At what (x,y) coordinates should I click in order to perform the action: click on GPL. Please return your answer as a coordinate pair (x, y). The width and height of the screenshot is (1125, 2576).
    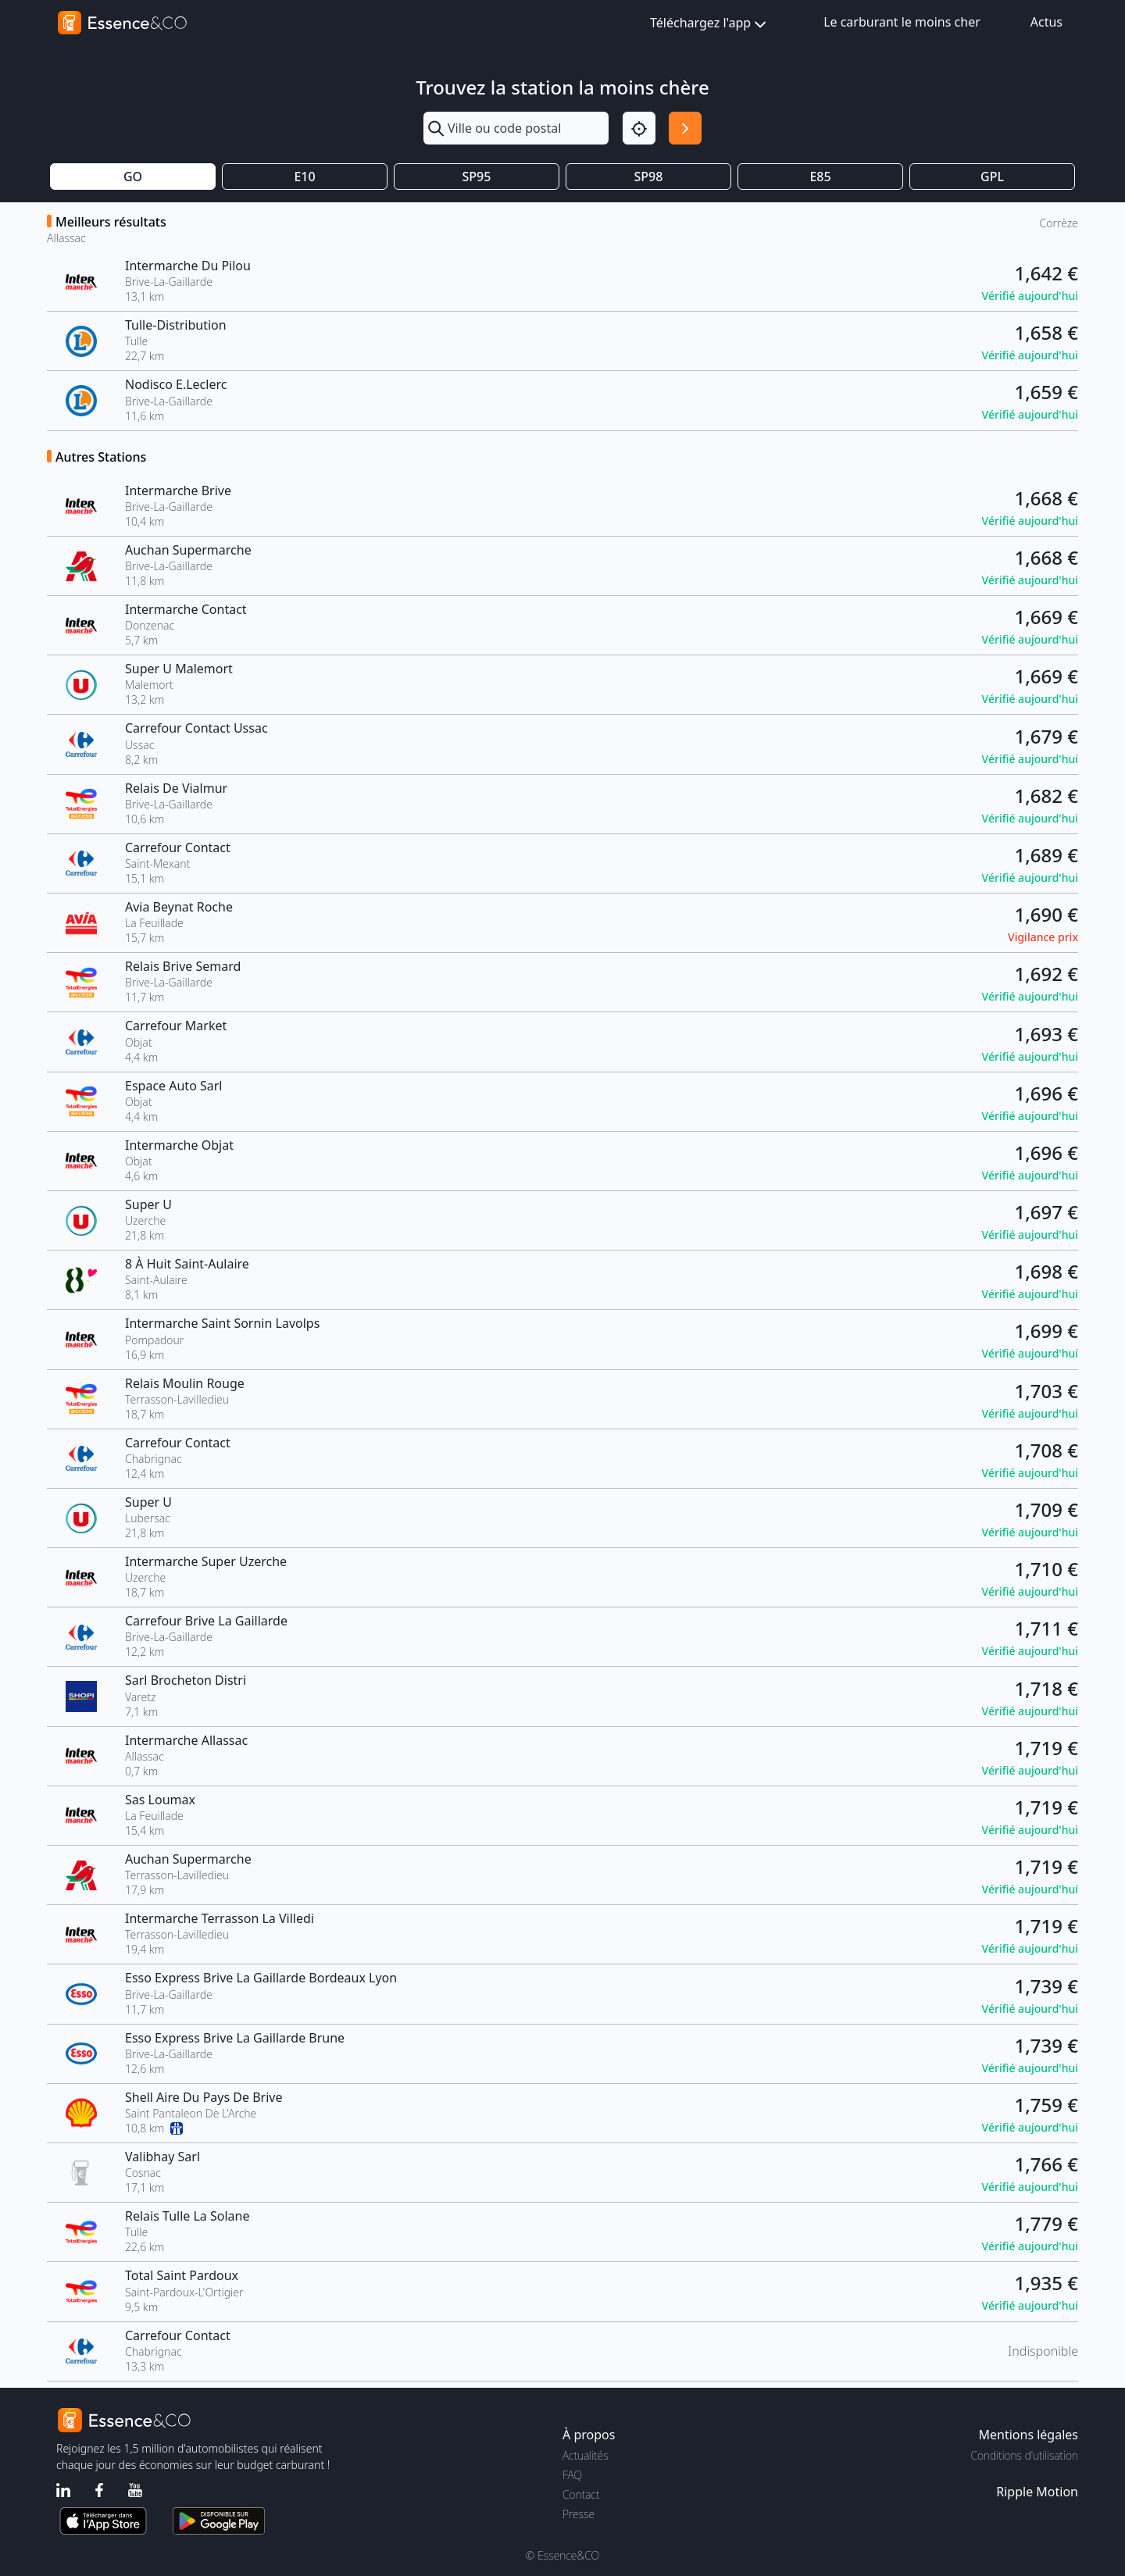
    Looking at the image, I should click on (992, 176).